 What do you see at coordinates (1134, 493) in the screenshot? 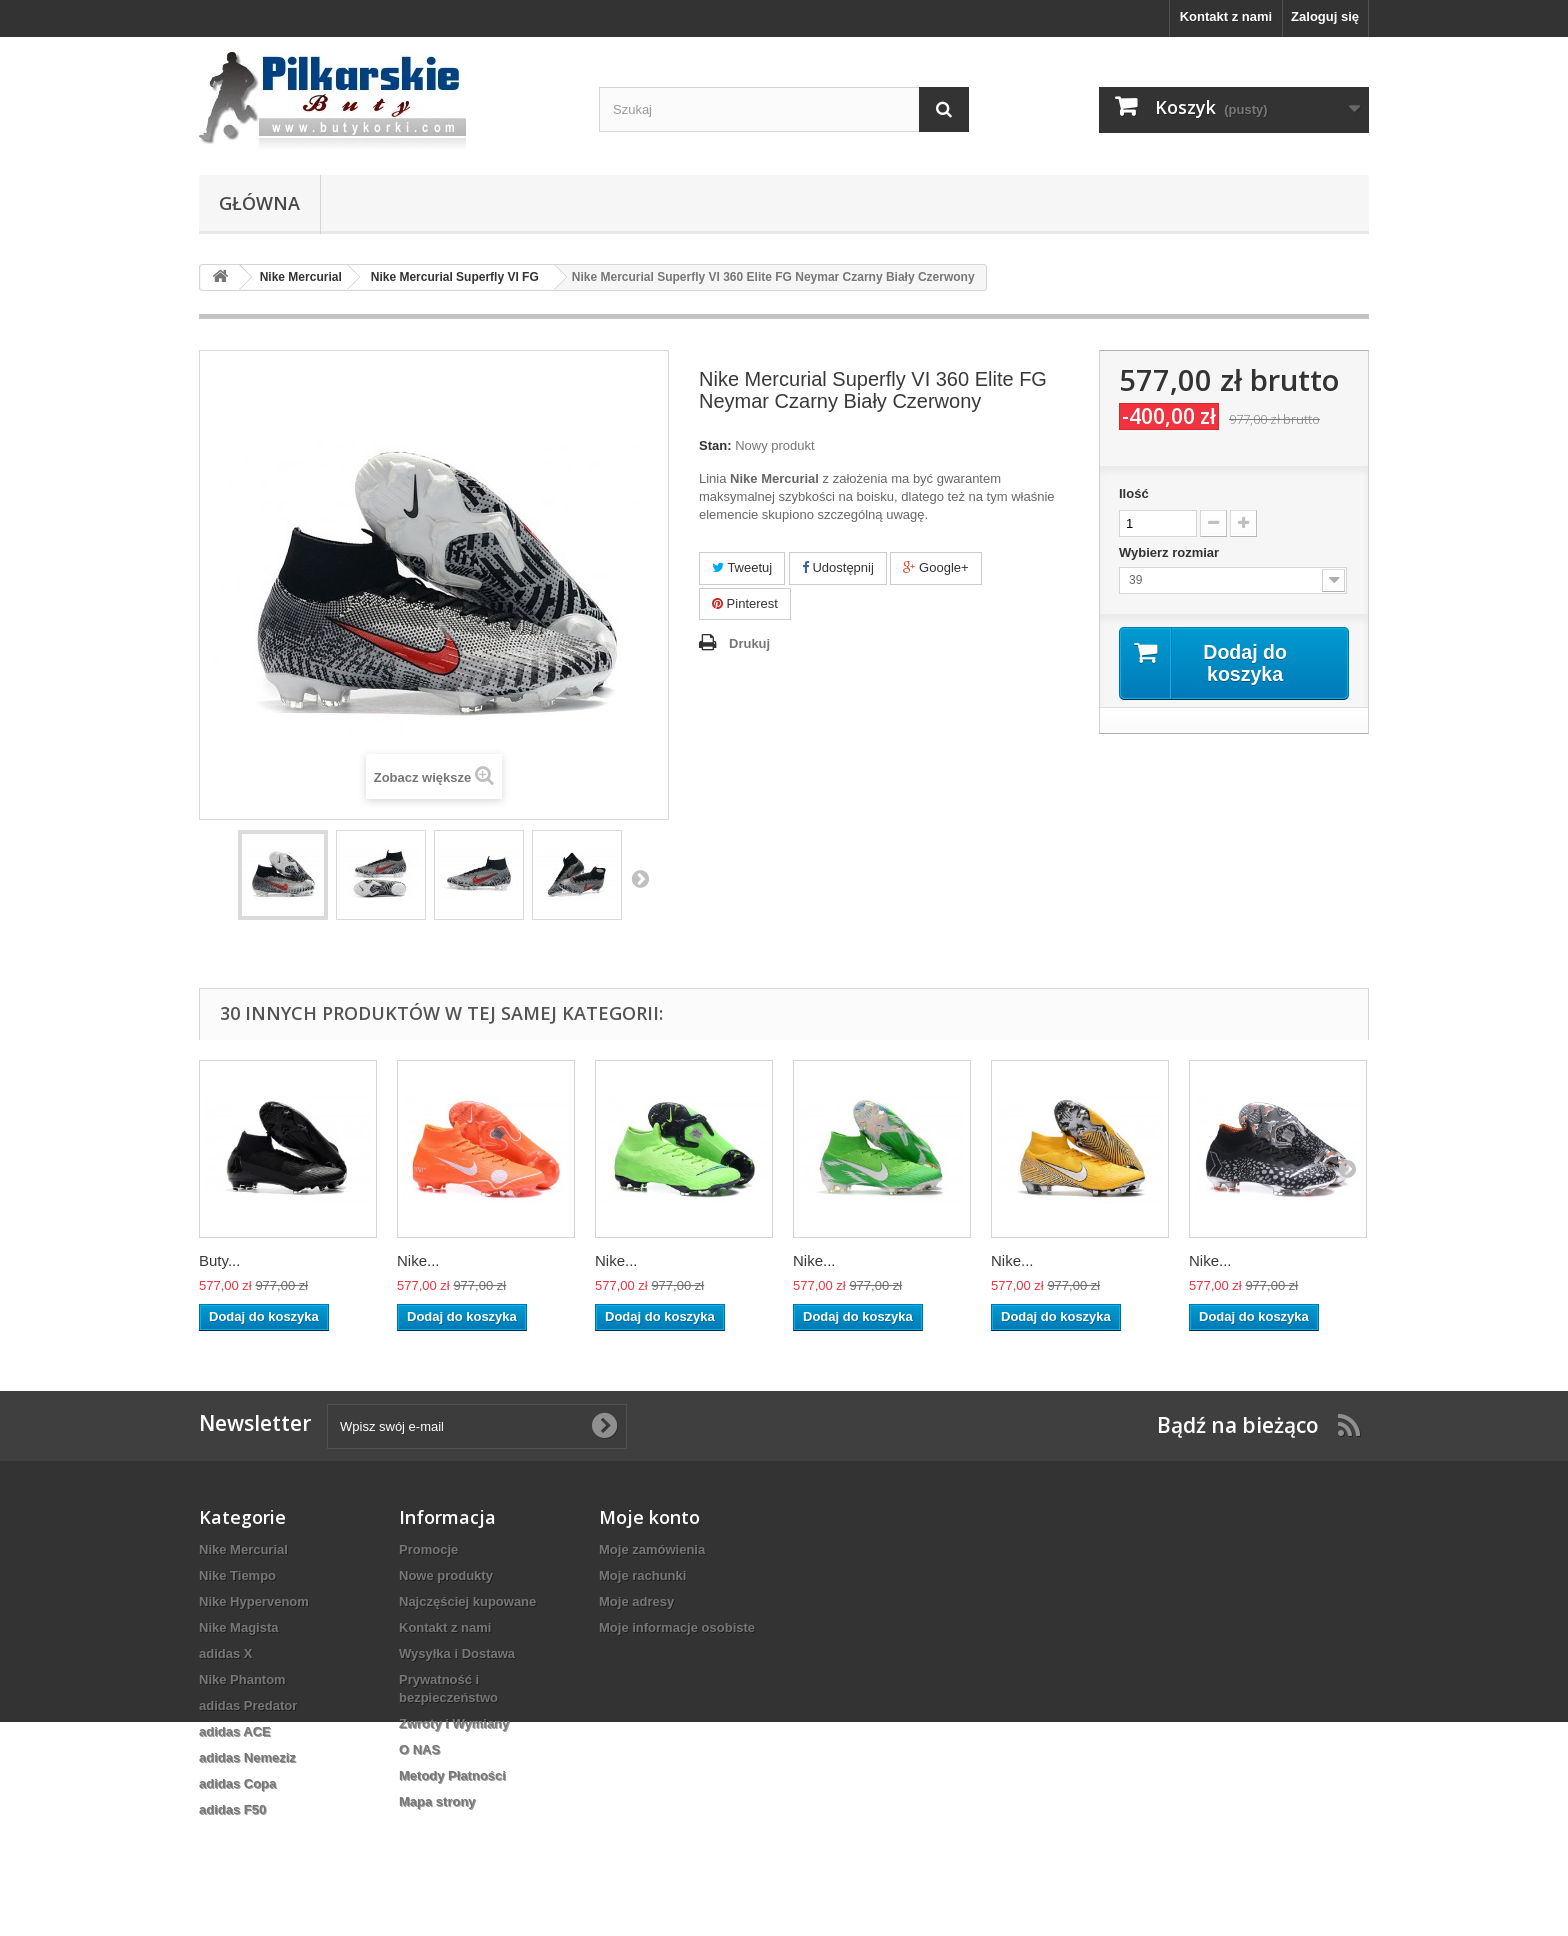
I see `Ilość` at bounding box center [1134, 493].